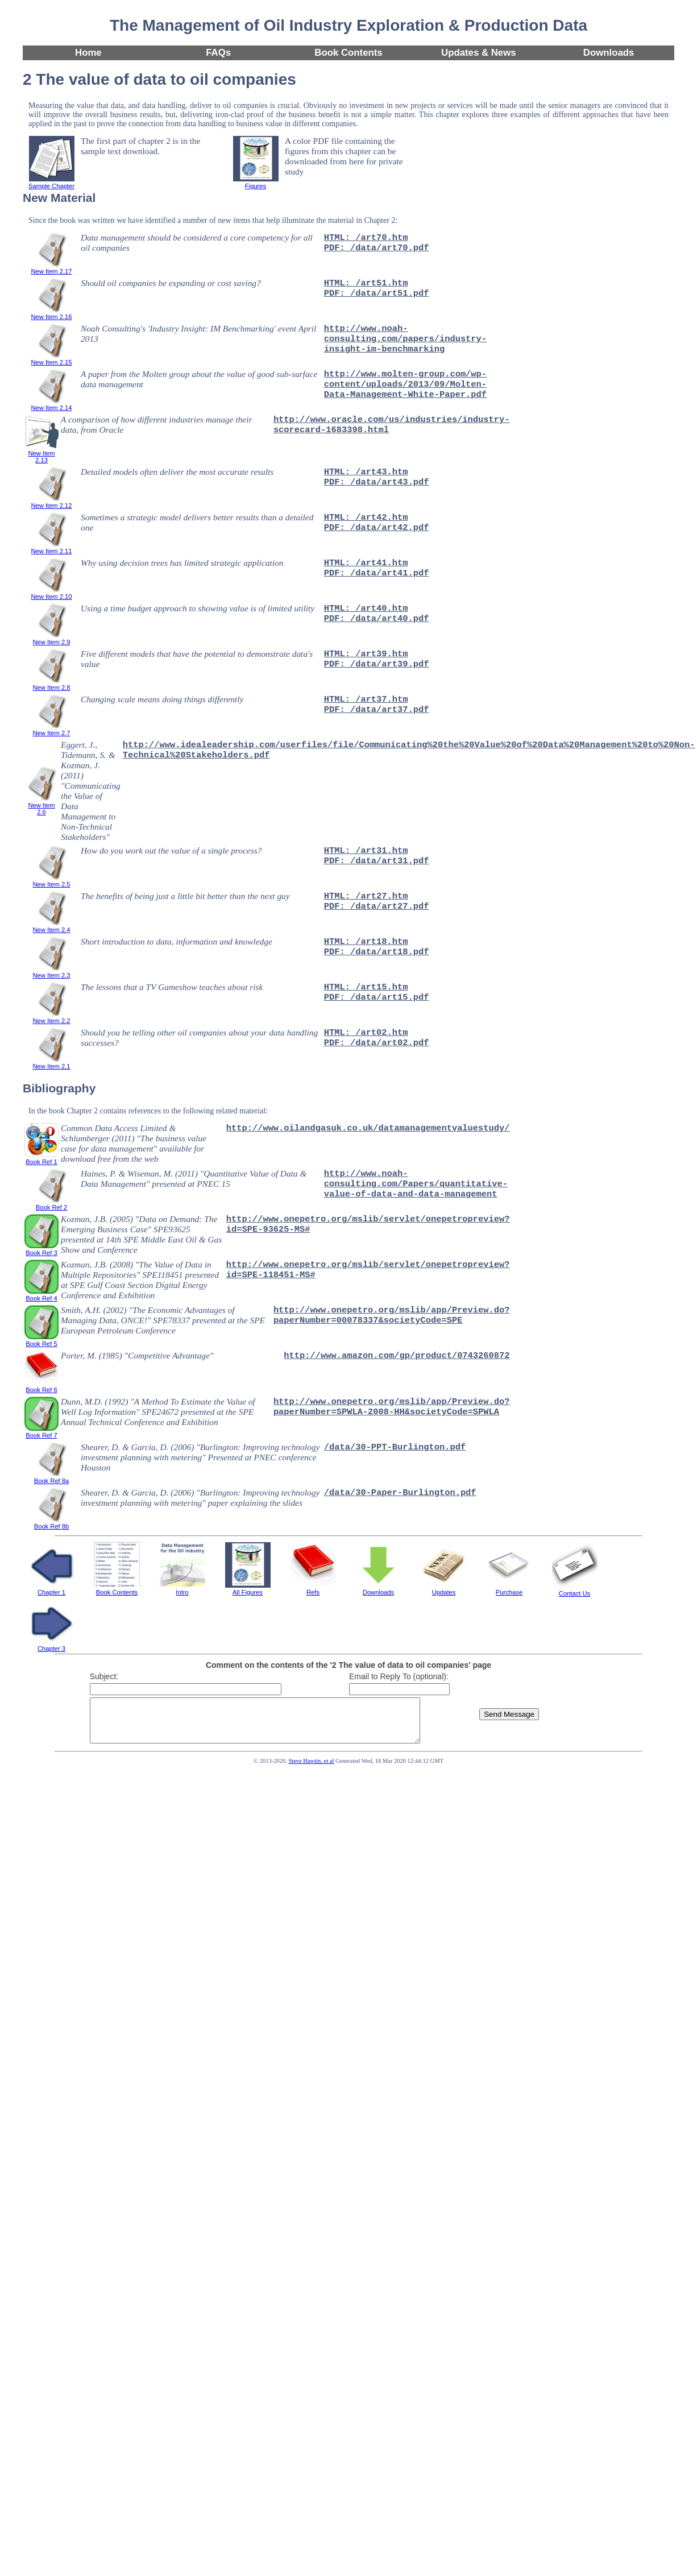  What do you see at coordinates (256, 182) in the screenshot?
I see `Figures` at bounding box center [256, 182].